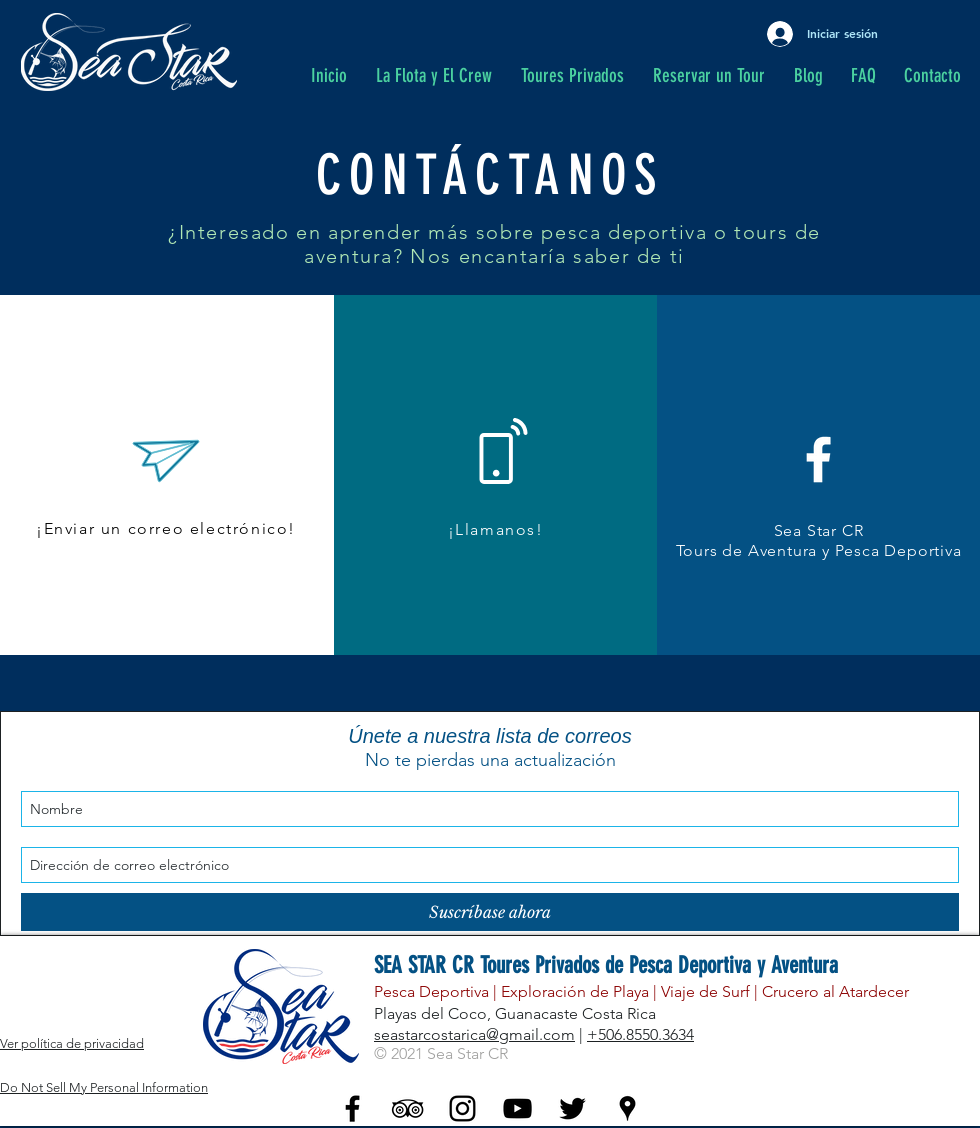 This screenshot has height=1128, width=980. I want to click on [White Facebook Icon], so click(818, 459).